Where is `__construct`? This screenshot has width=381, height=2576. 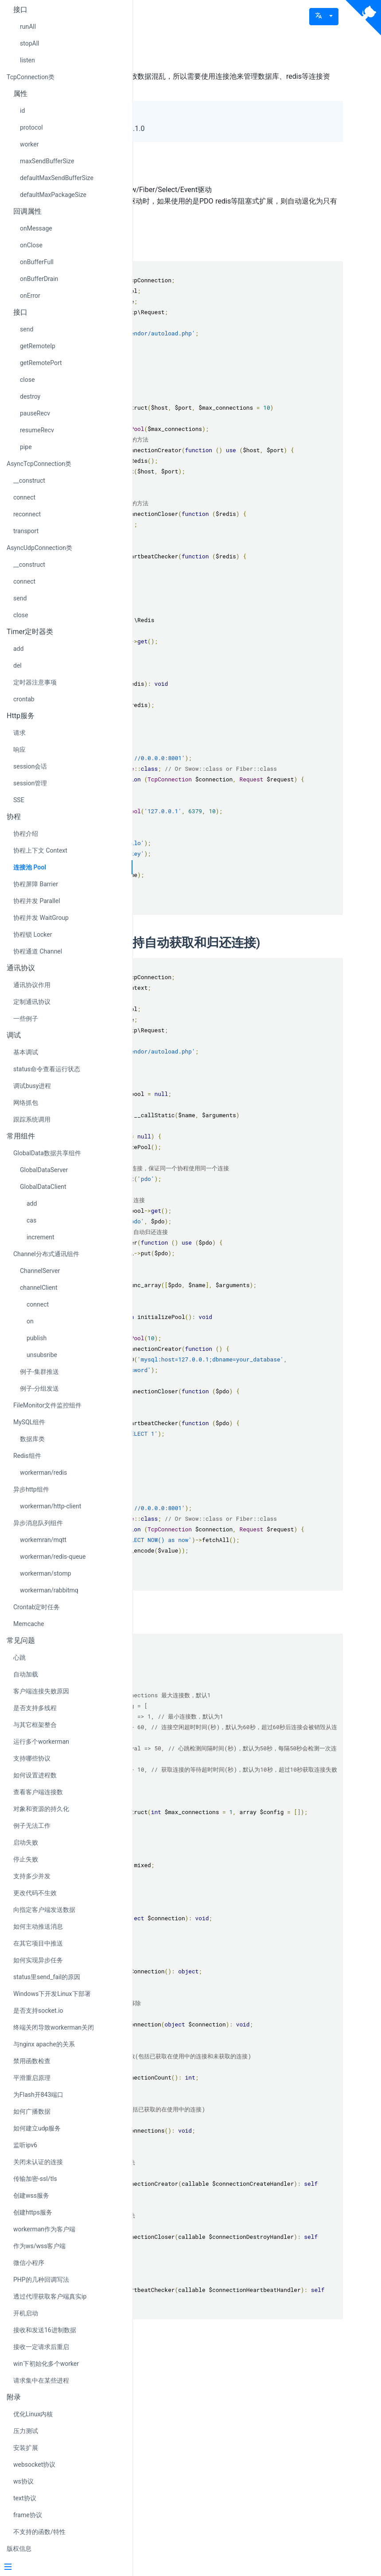 __construct is located at coordinates (29, 480).